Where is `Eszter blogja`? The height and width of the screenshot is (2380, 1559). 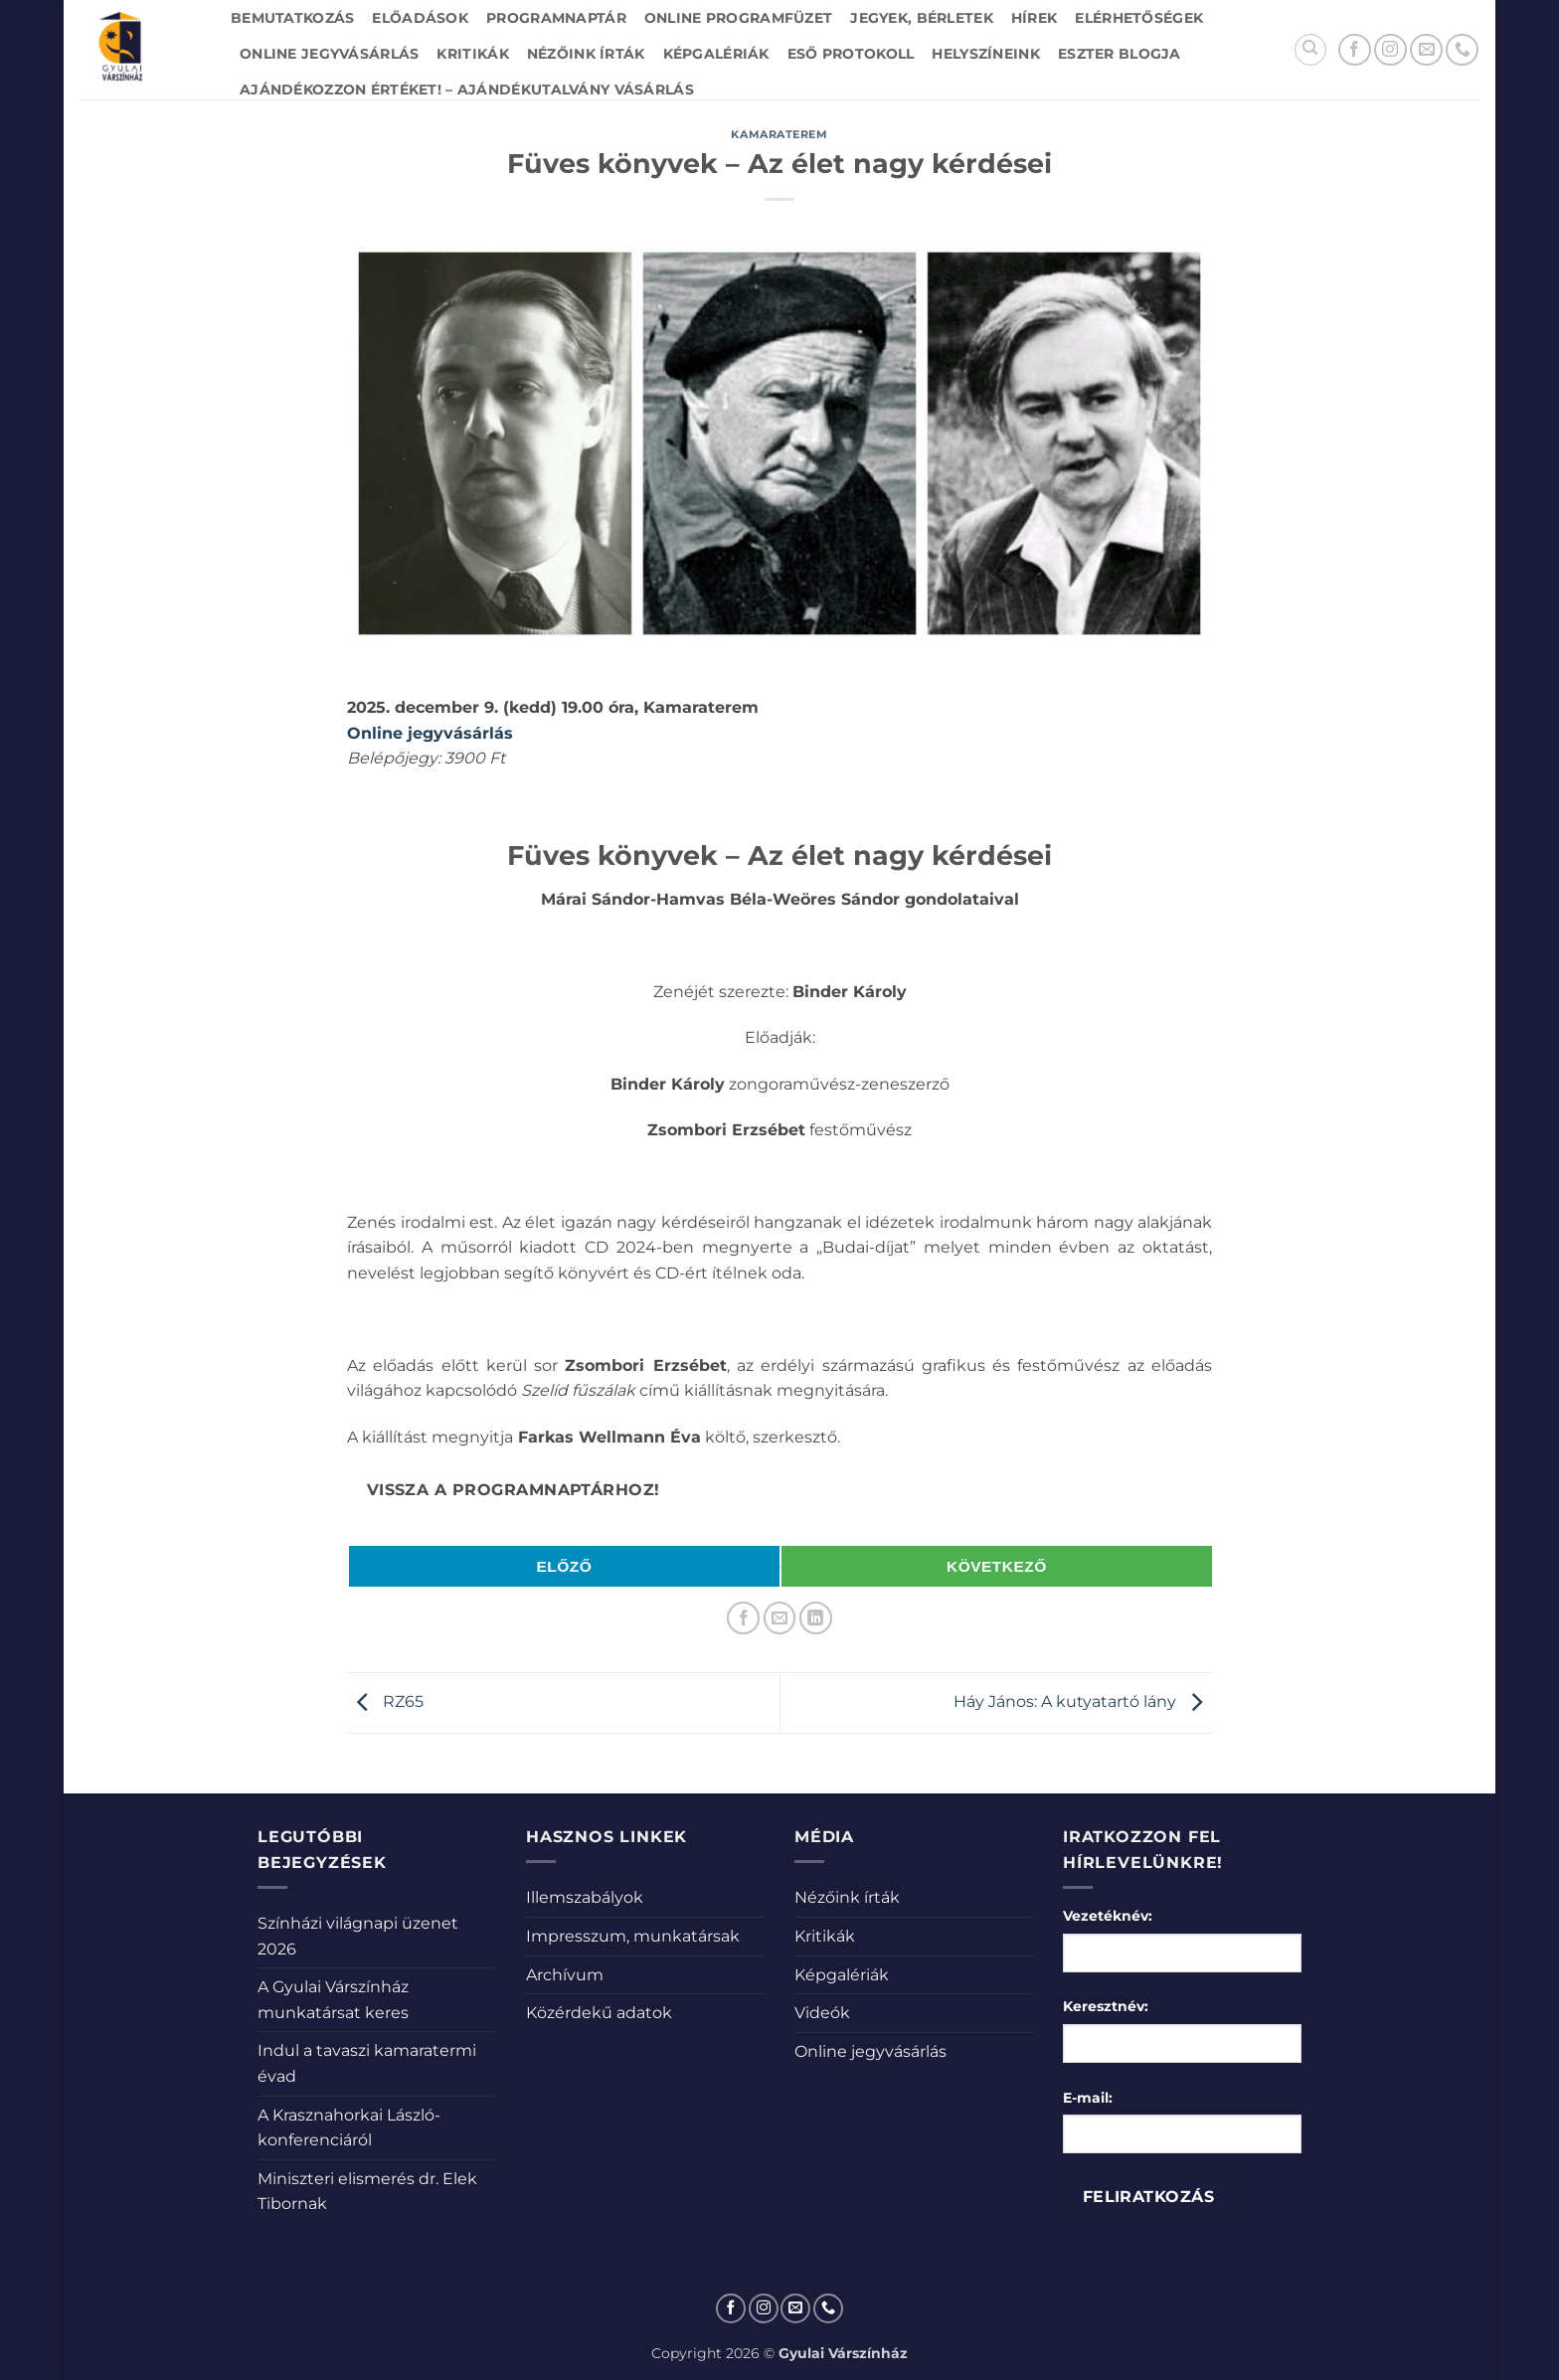
Eszter blogja is located at coordinates (1119, 54).